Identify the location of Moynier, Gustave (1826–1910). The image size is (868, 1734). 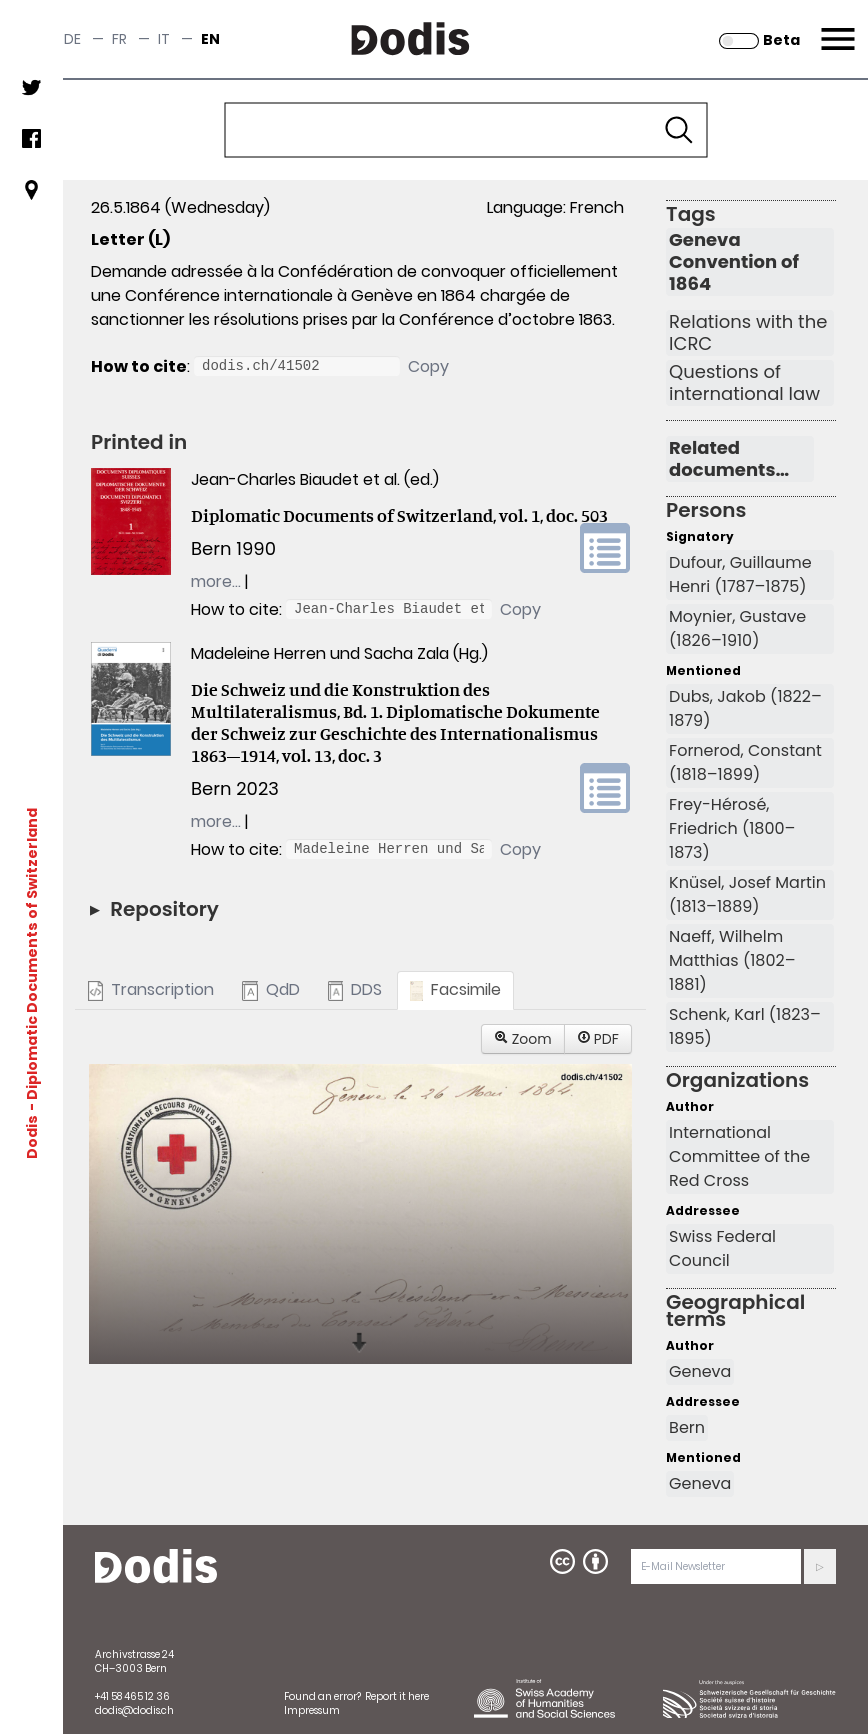
(737, 628).